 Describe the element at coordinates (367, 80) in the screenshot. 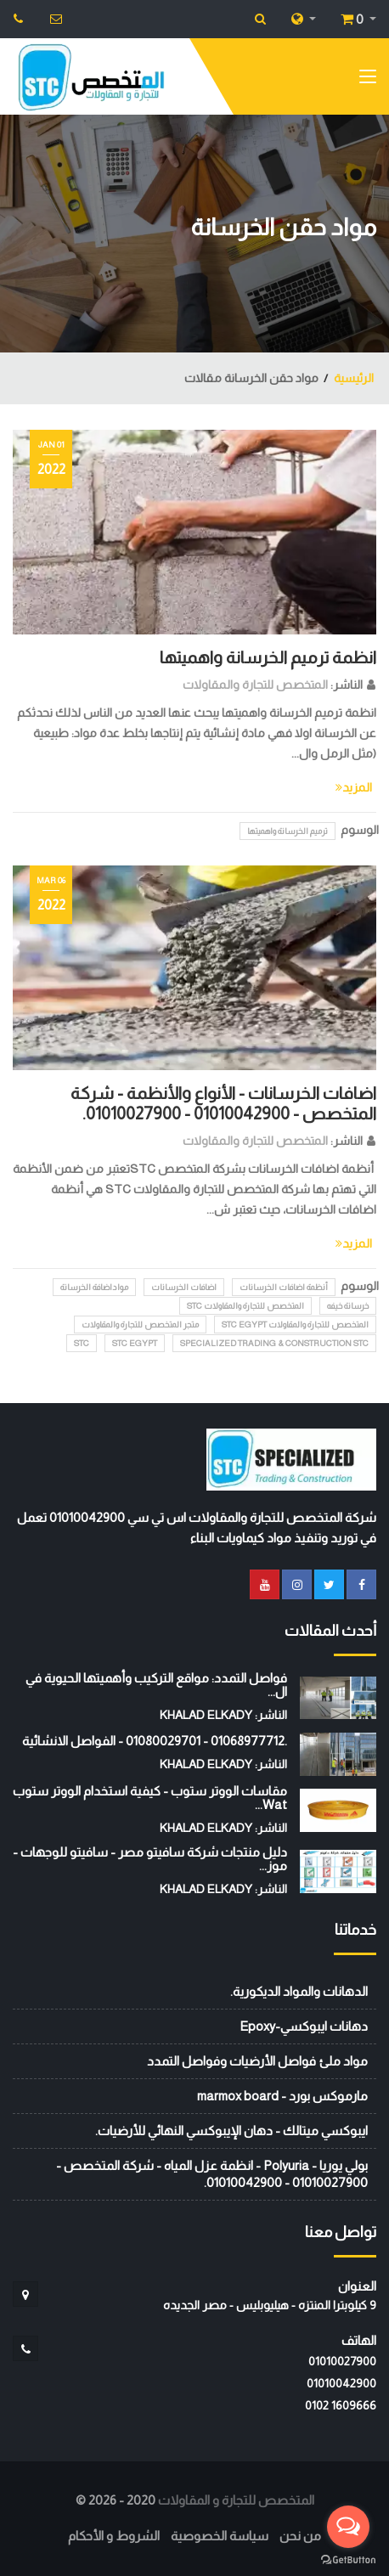

I see `[Toggle navigation]` at that location.